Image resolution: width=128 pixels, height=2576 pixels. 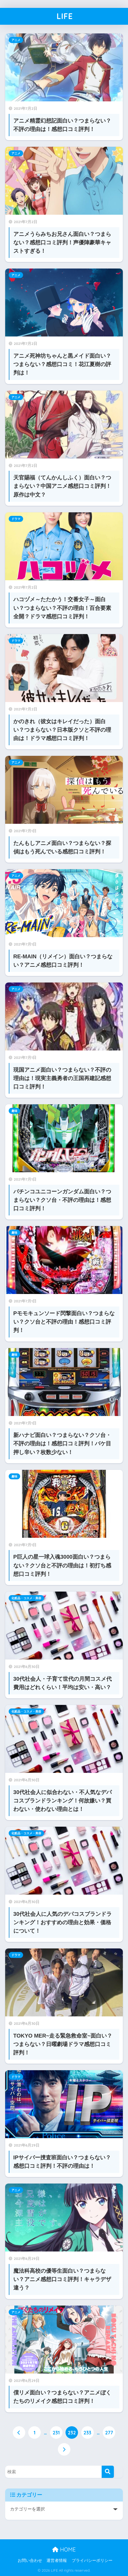 I want to click on プライバシーポリシー, so click(x=92, y=2560).